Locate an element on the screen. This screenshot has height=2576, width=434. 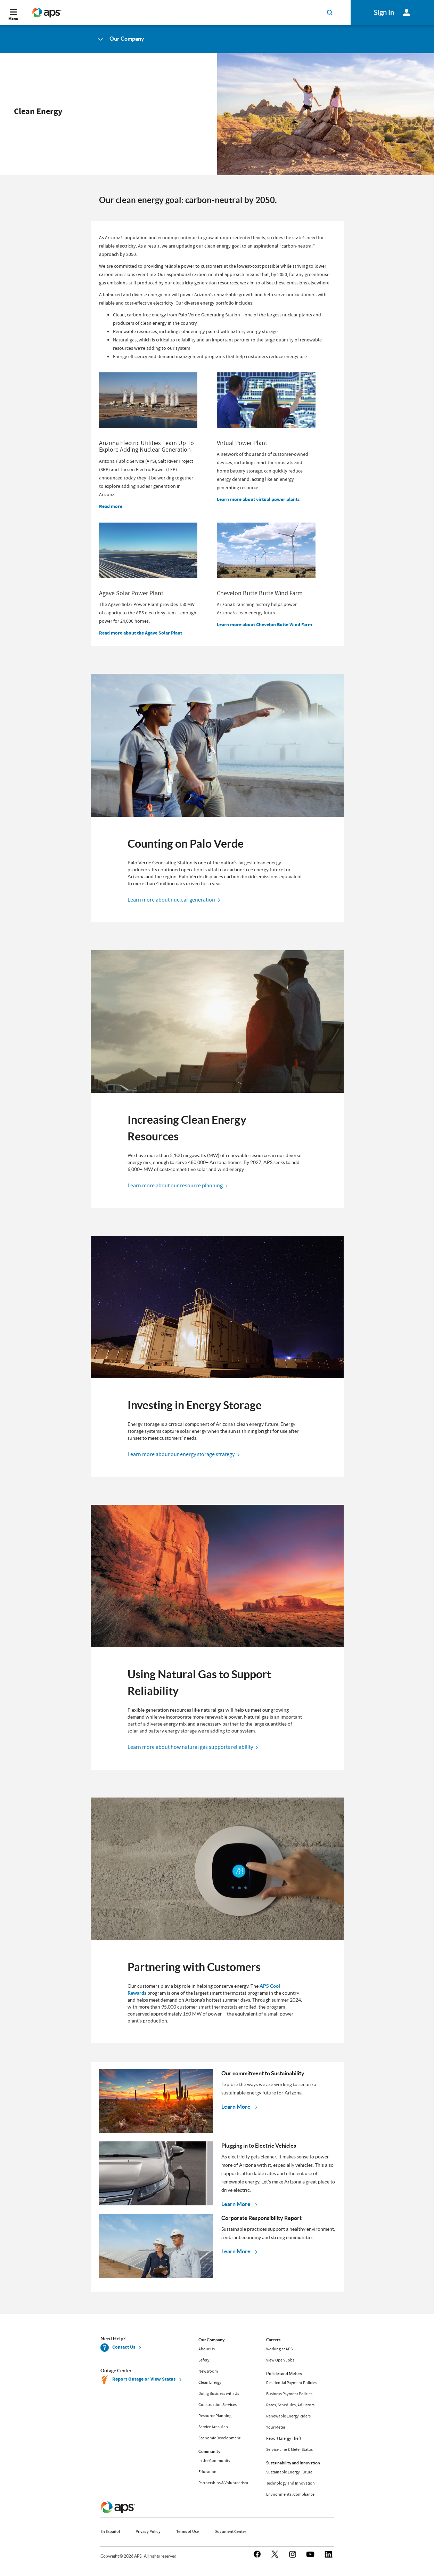
Sustainability and Innovation is located at coordinates (293, 2463).